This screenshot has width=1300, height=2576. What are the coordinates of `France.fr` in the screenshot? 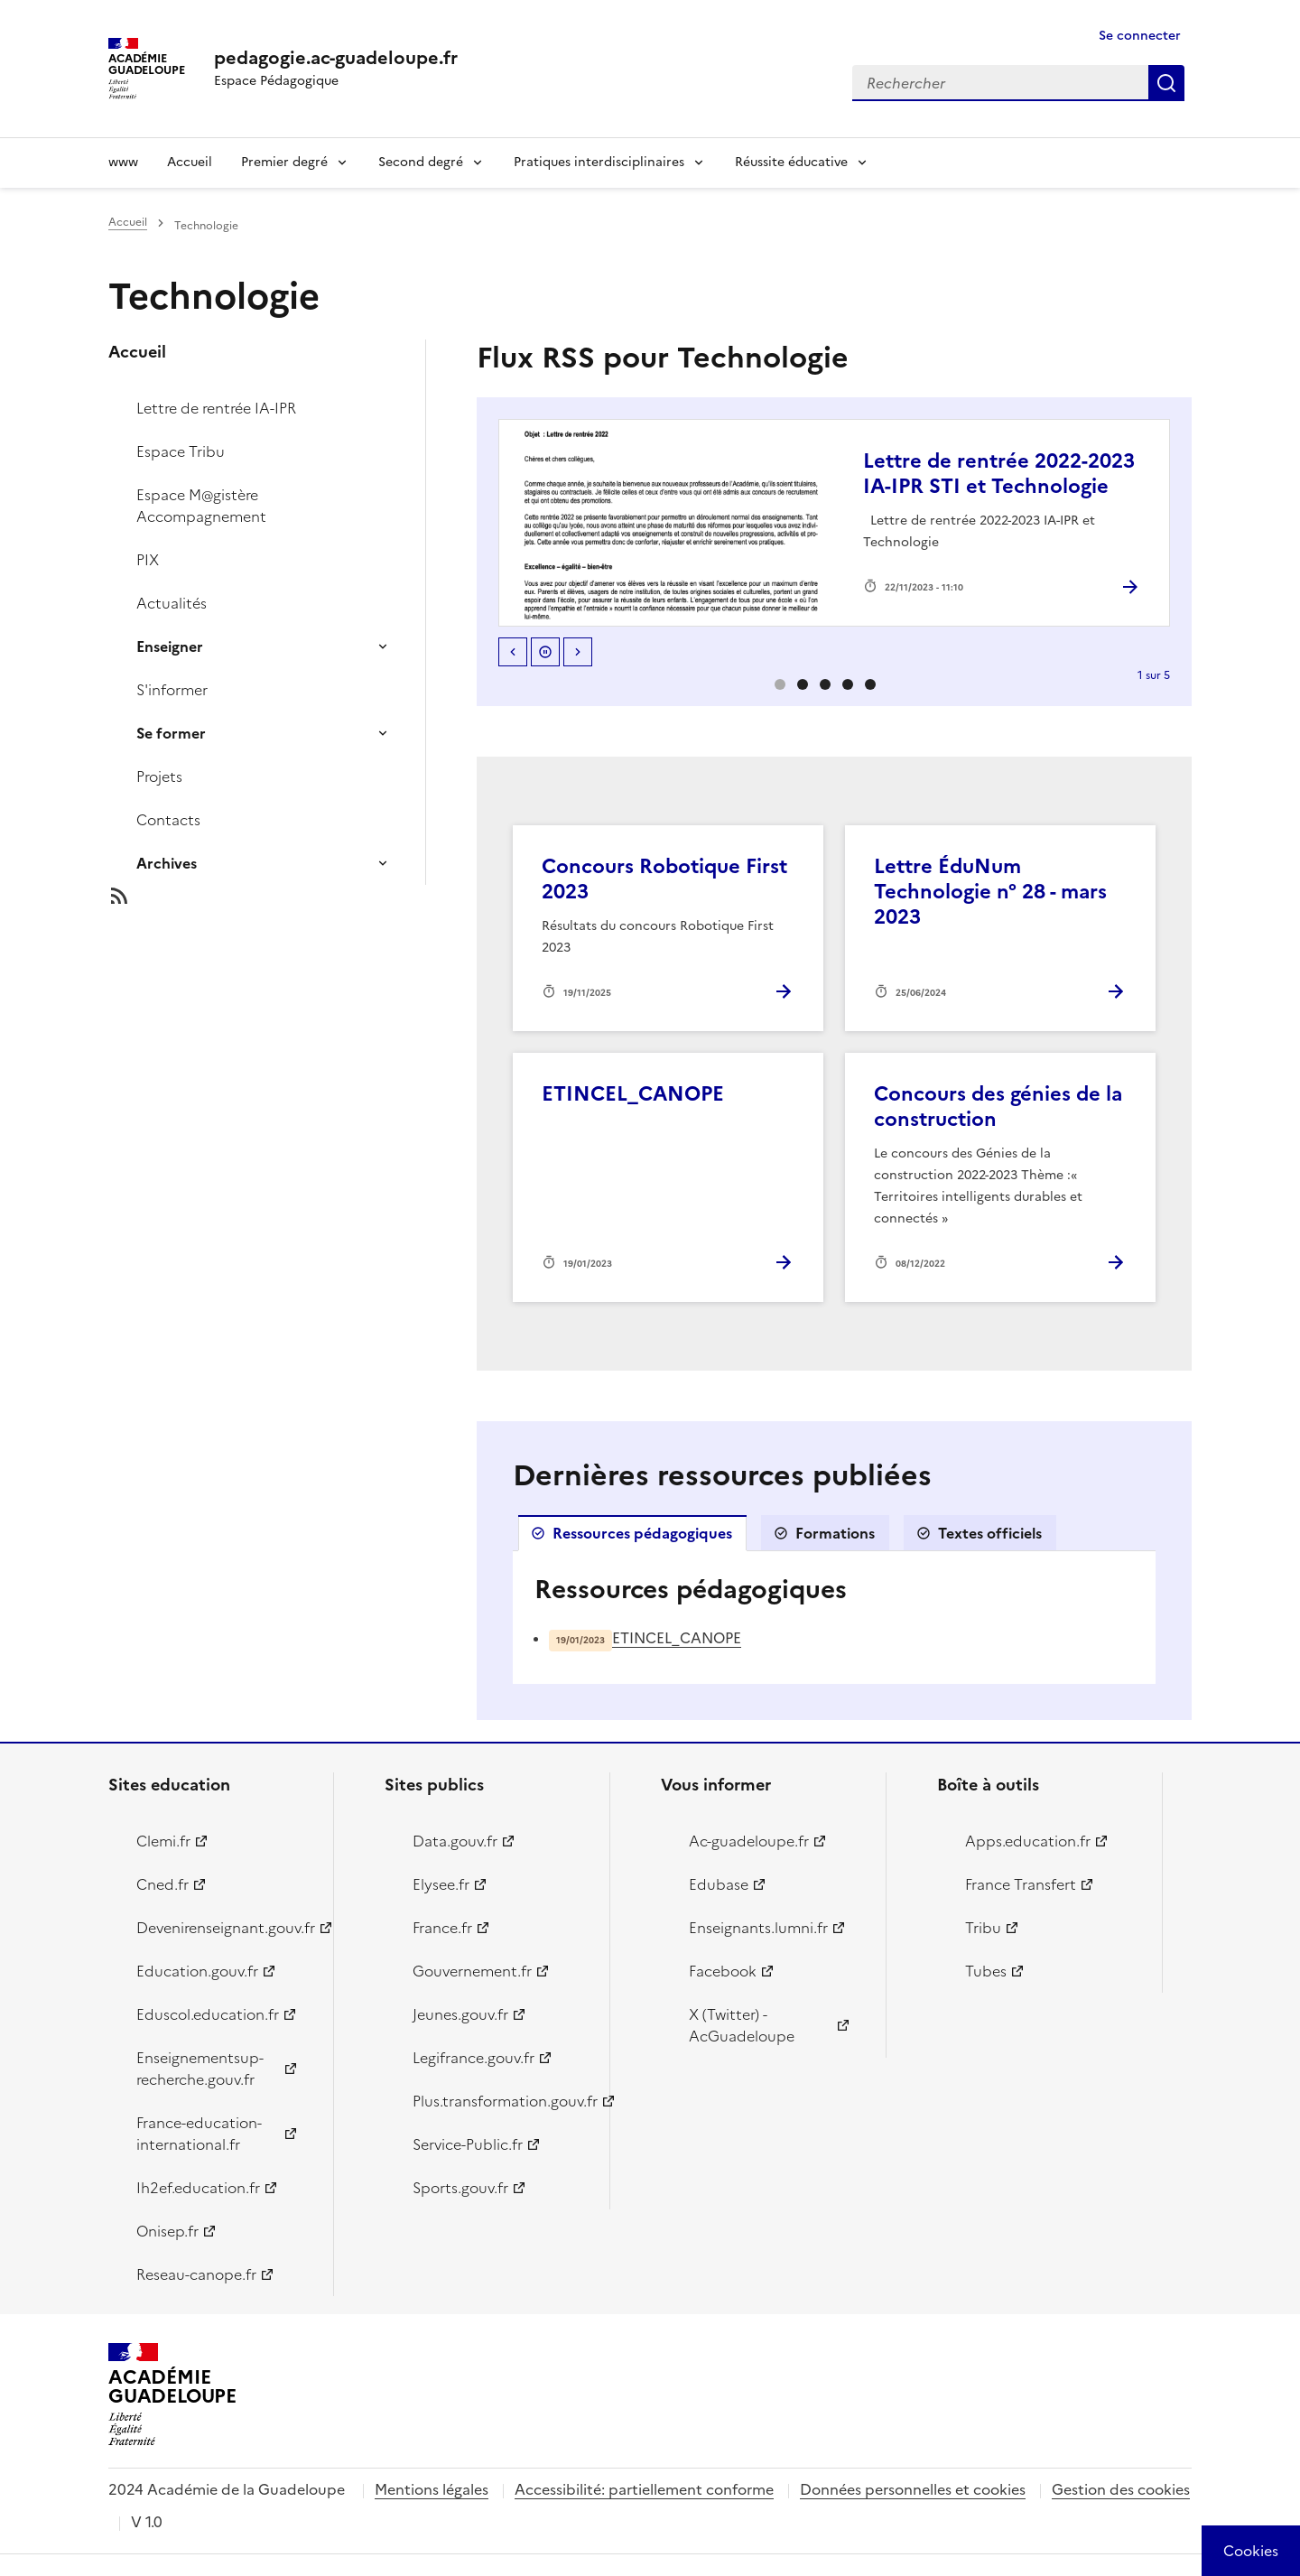 It's located at (442, 1928).